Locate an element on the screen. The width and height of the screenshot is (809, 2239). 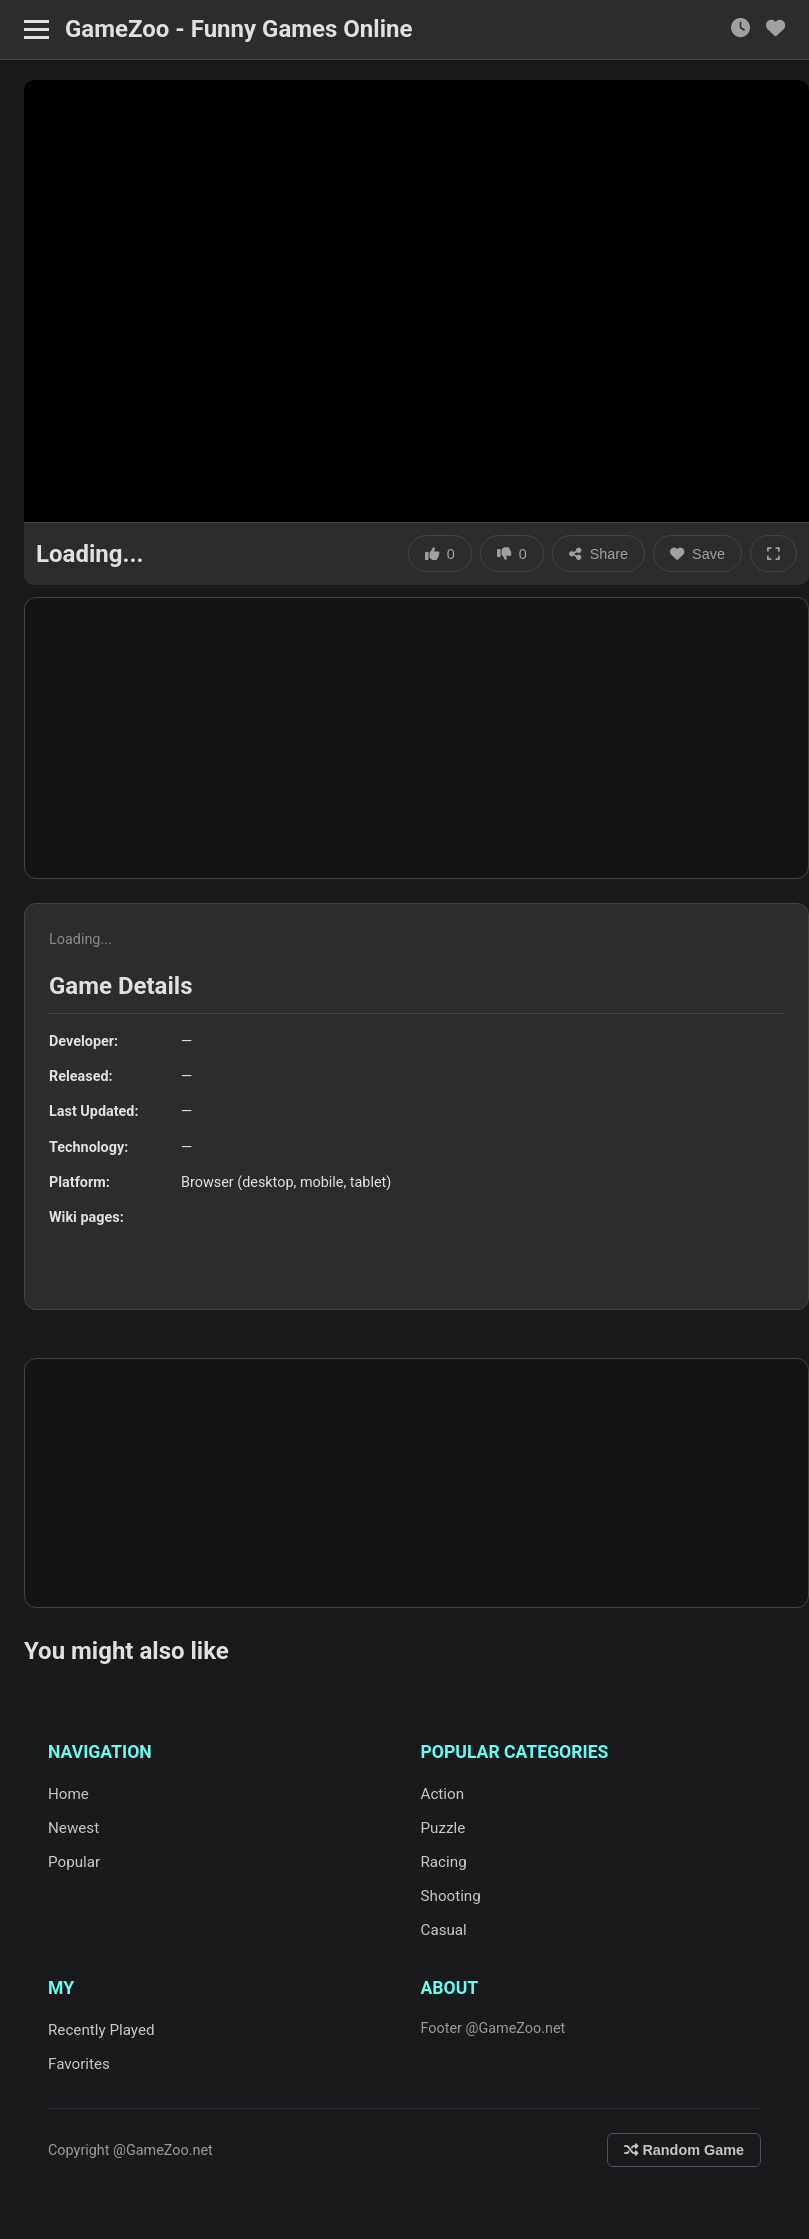
GameZoo - Funny Games Online is located at coordinates (238, 29).